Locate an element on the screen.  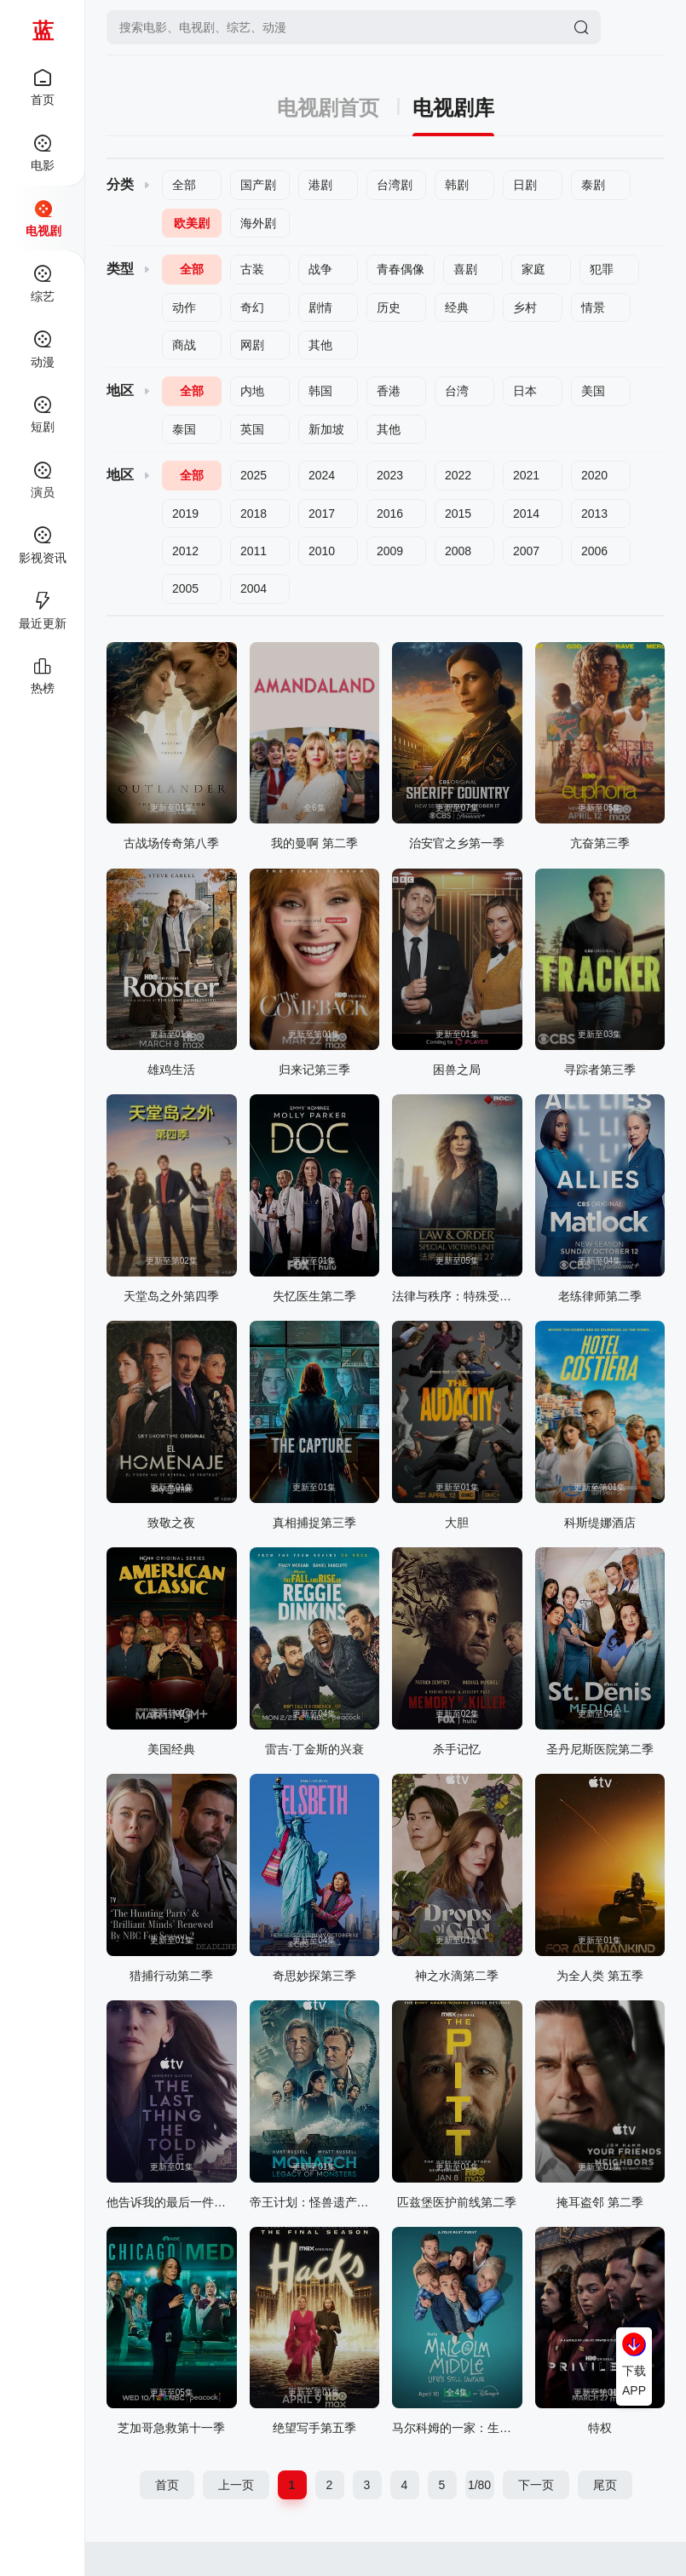
战争 is located at coordinates (320, 269).